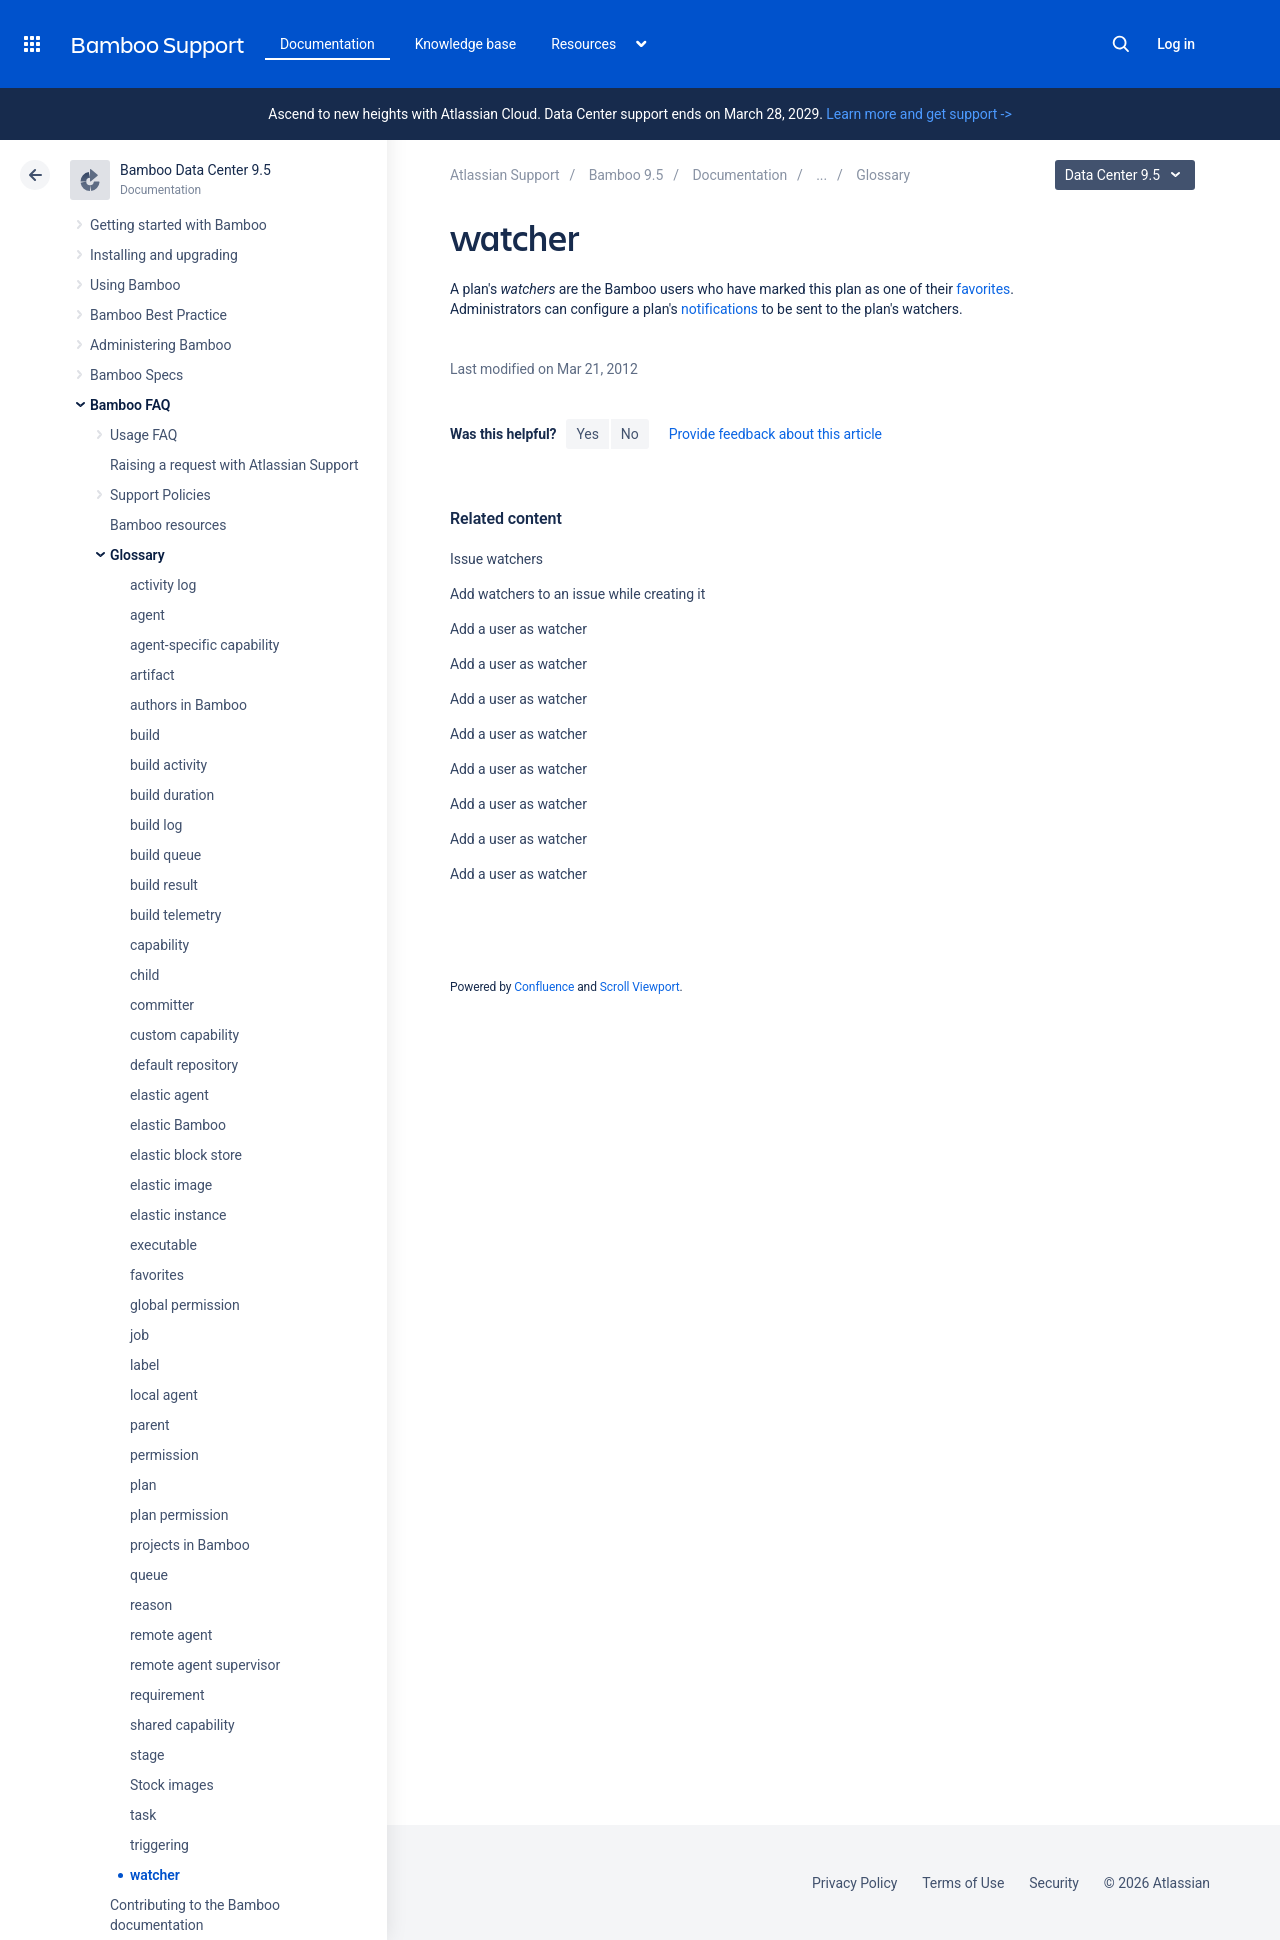  What do you see at coordinates (1121, 44) in the screenshot?
I see `Search` at bounding box center [1121, 44].